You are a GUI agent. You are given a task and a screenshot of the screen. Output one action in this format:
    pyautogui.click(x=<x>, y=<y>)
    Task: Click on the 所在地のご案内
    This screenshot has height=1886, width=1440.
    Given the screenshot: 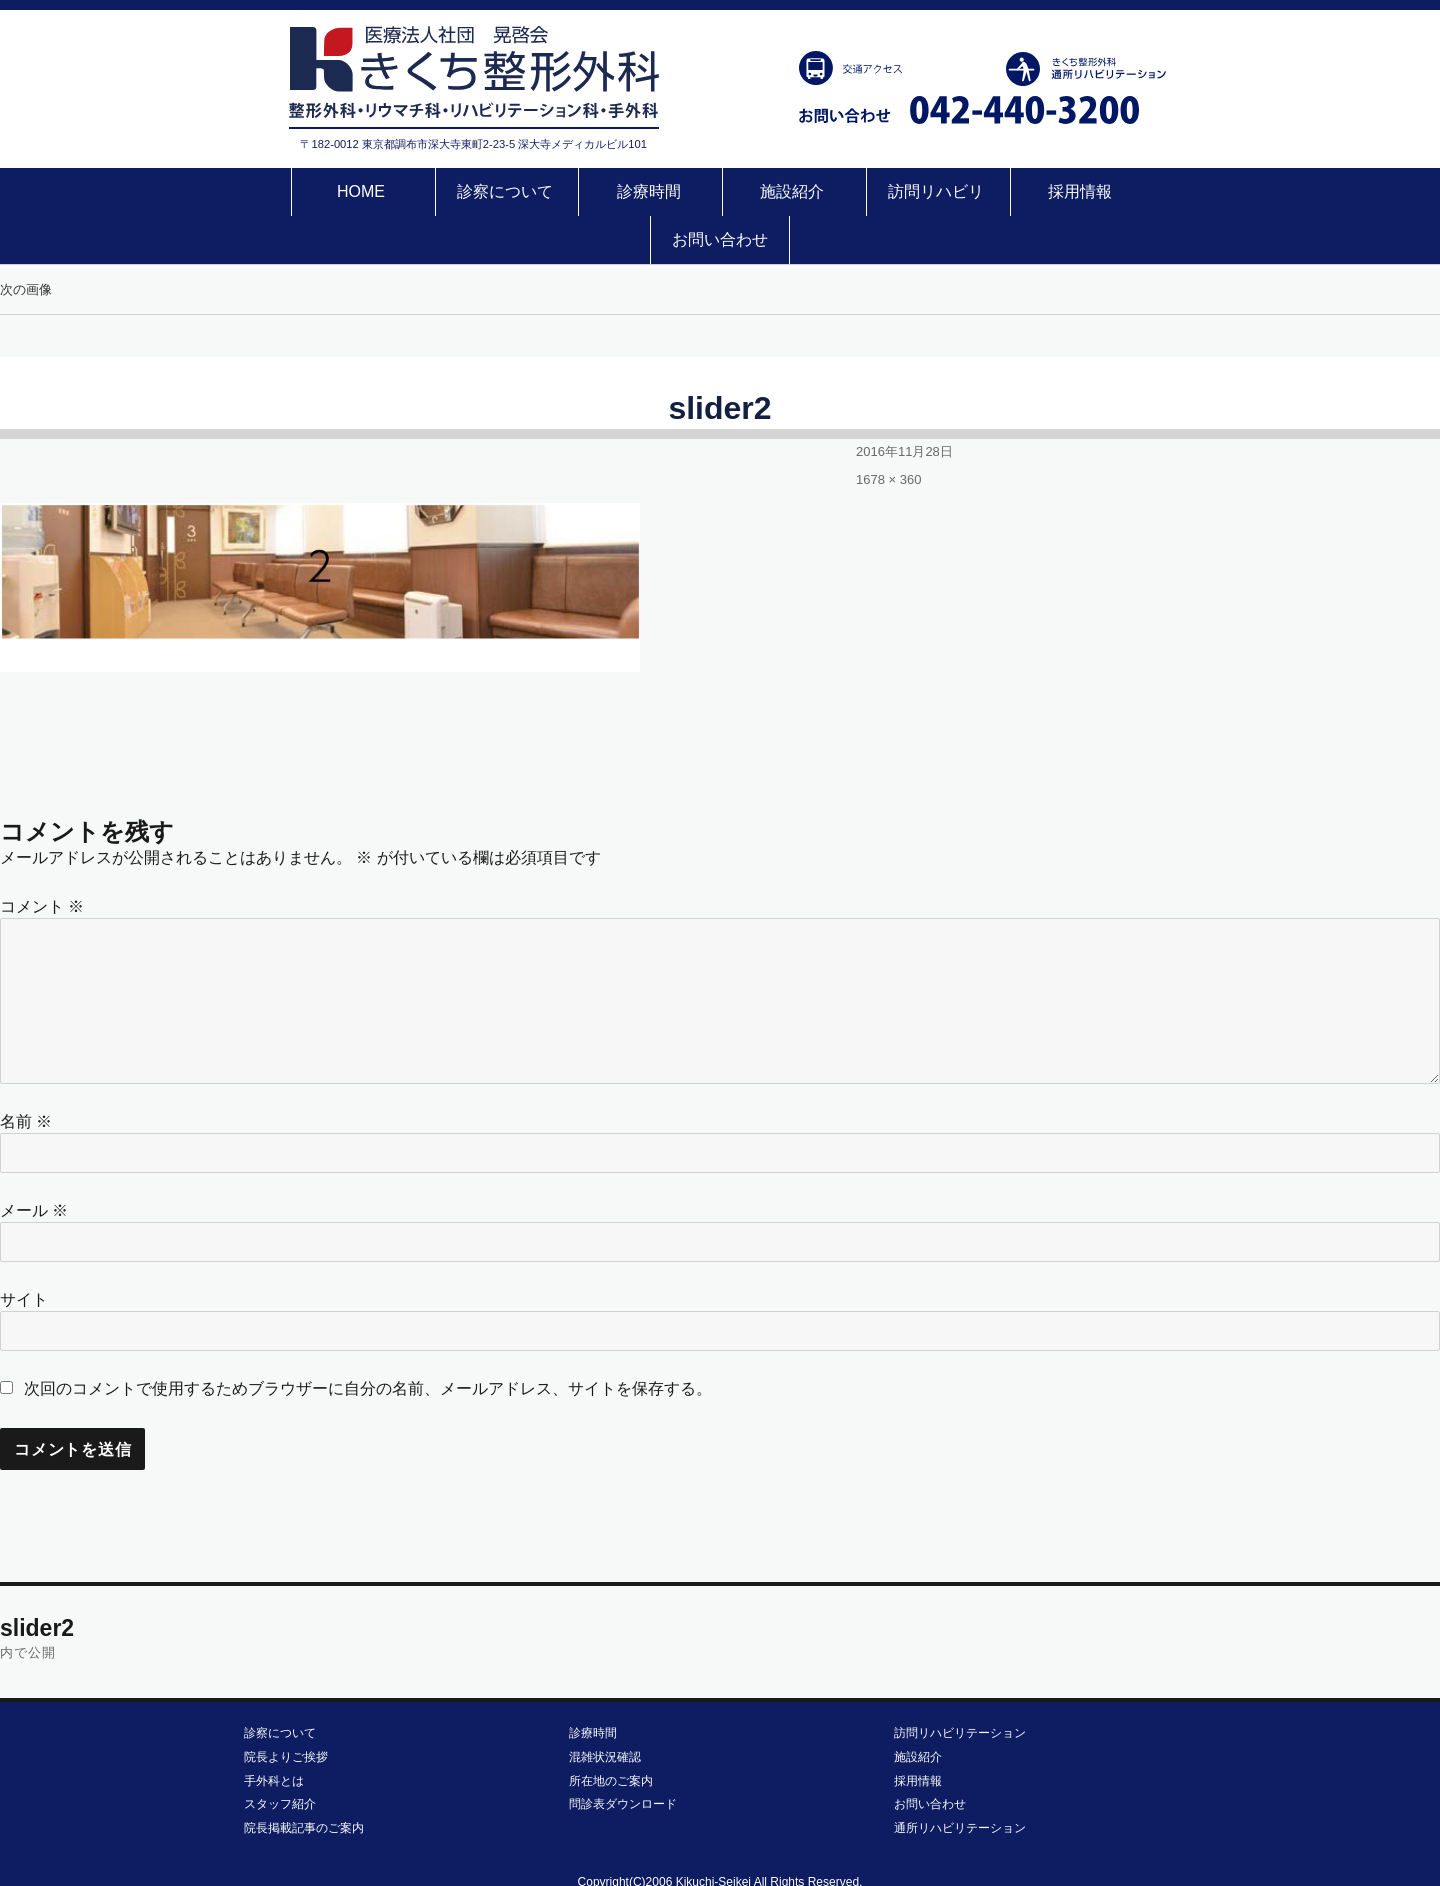 What is the action you would take?
    pyautogui.click(x=611, y=1733)
    